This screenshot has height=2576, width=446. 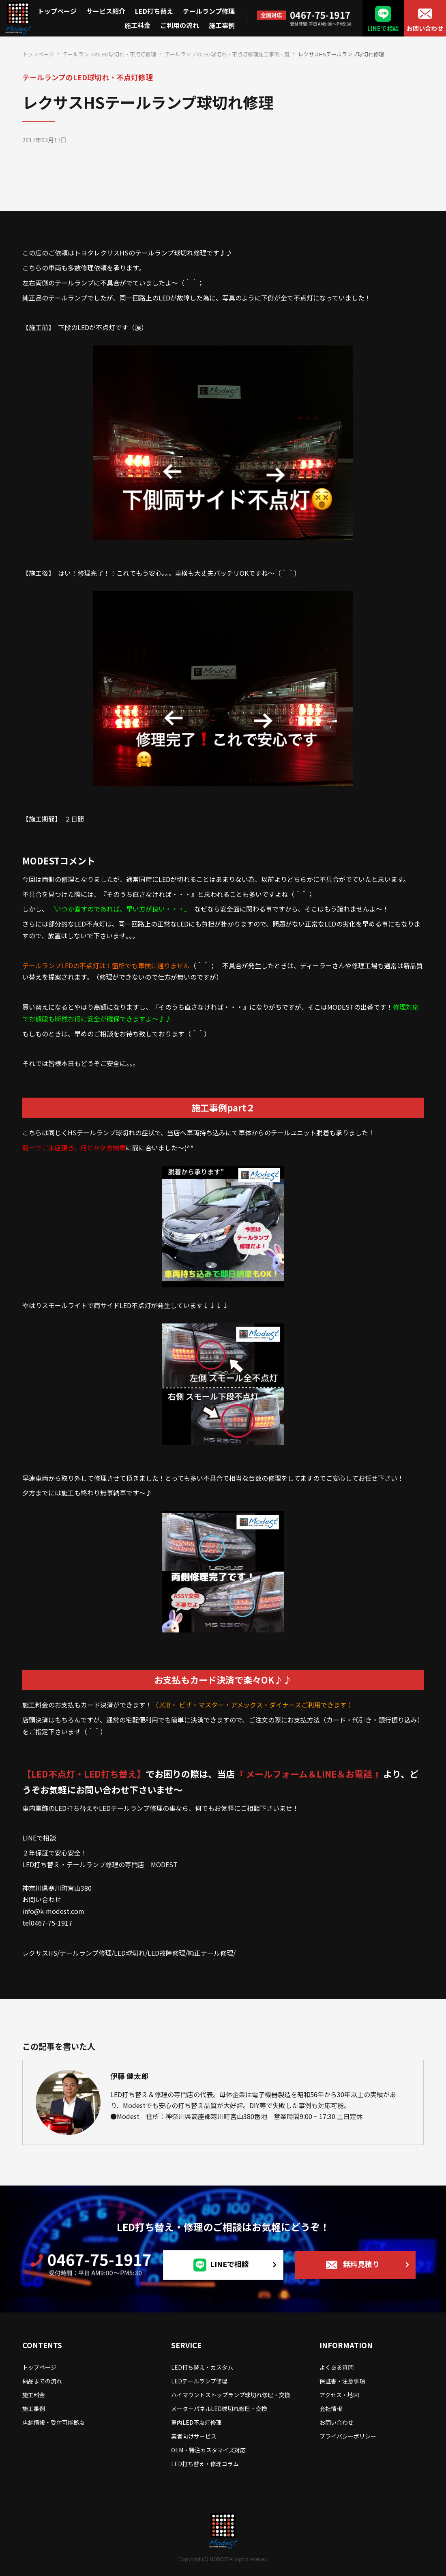 I want to click on LED打ち替え, so click(x=154, y=11).